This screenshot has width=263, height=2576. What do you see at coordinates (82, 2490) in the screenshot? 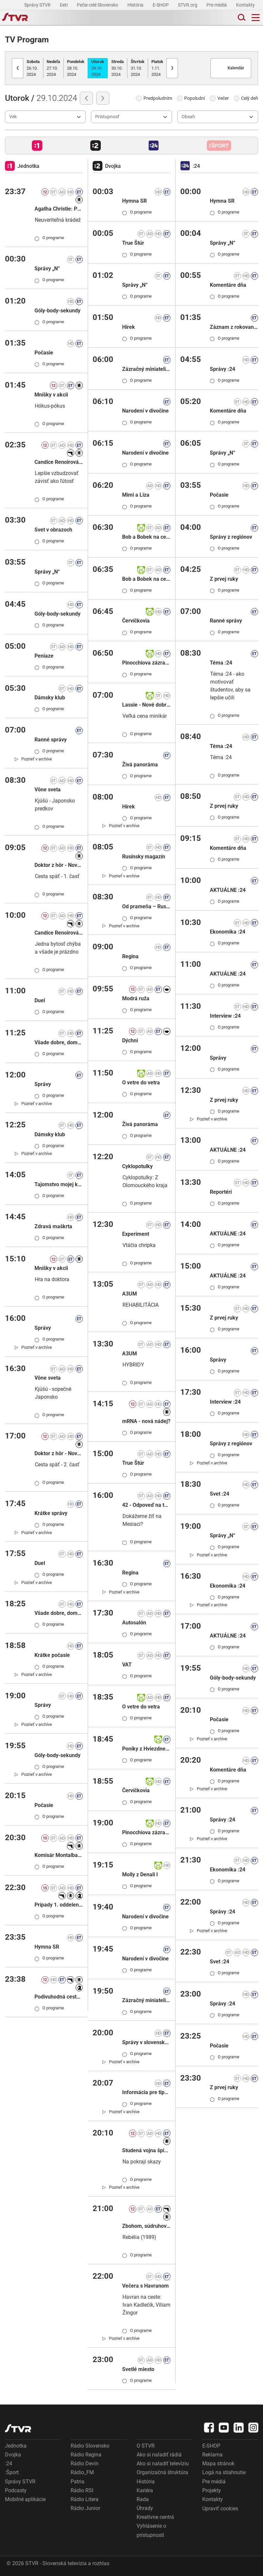
I see `Rádio RSI` at bounding box center [82, 2490].